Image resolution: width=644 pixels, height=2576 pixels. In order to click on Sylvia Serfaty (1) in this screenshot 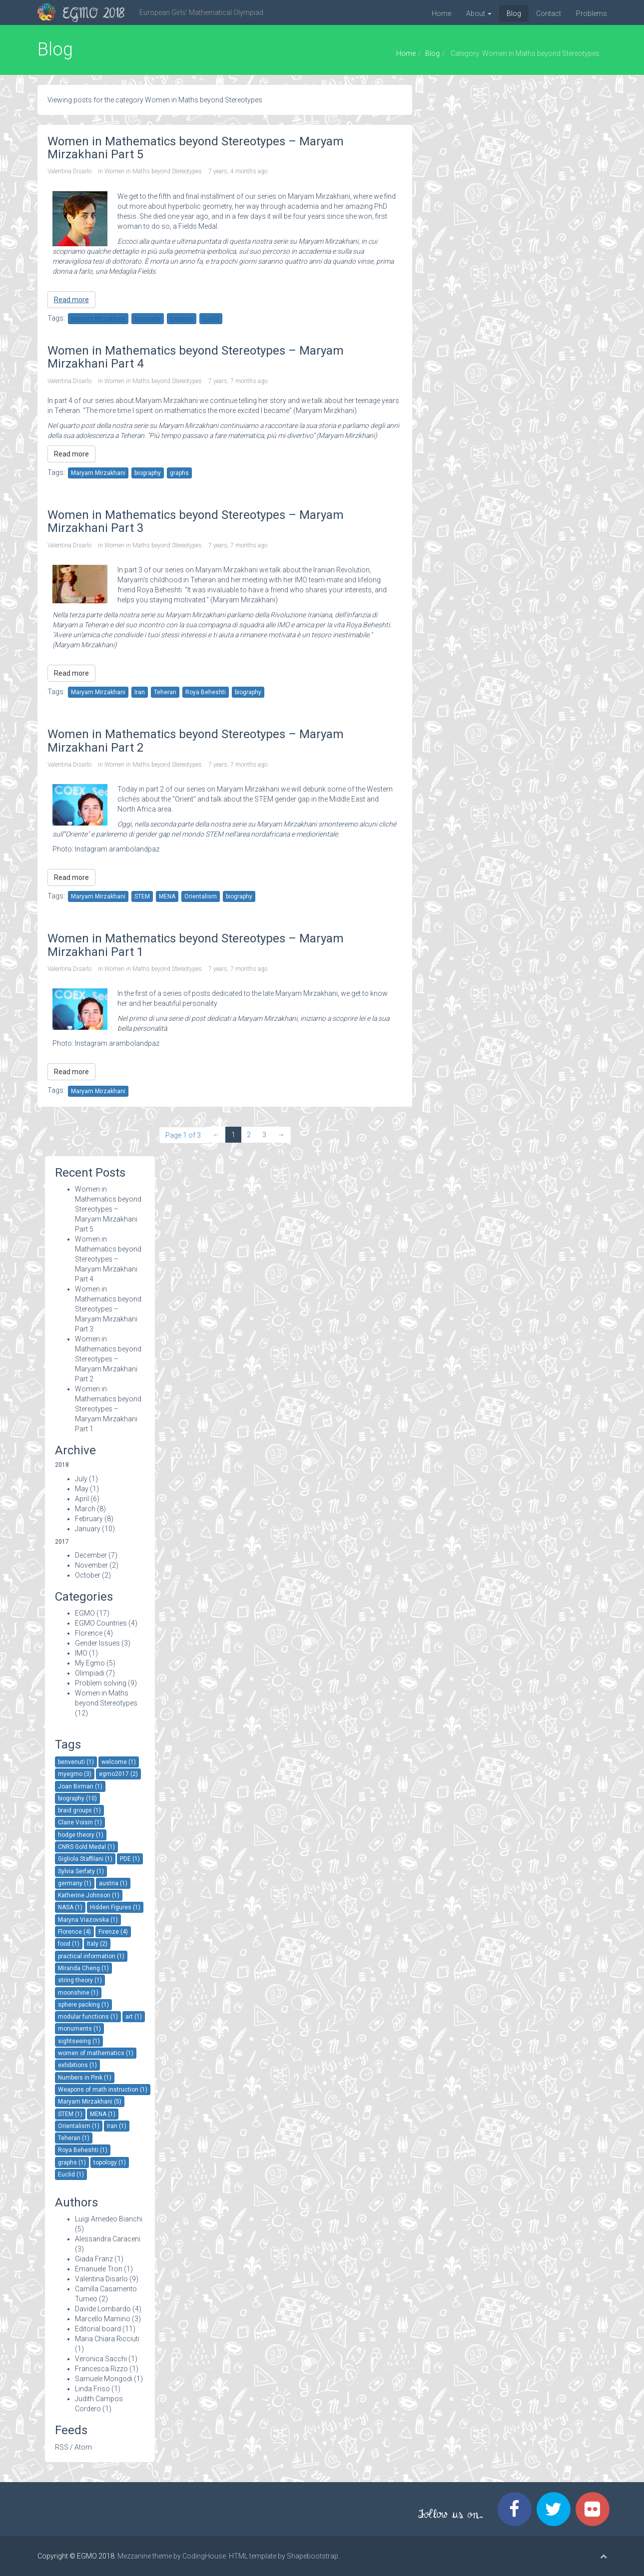, I will do `click(81, 1871)`.